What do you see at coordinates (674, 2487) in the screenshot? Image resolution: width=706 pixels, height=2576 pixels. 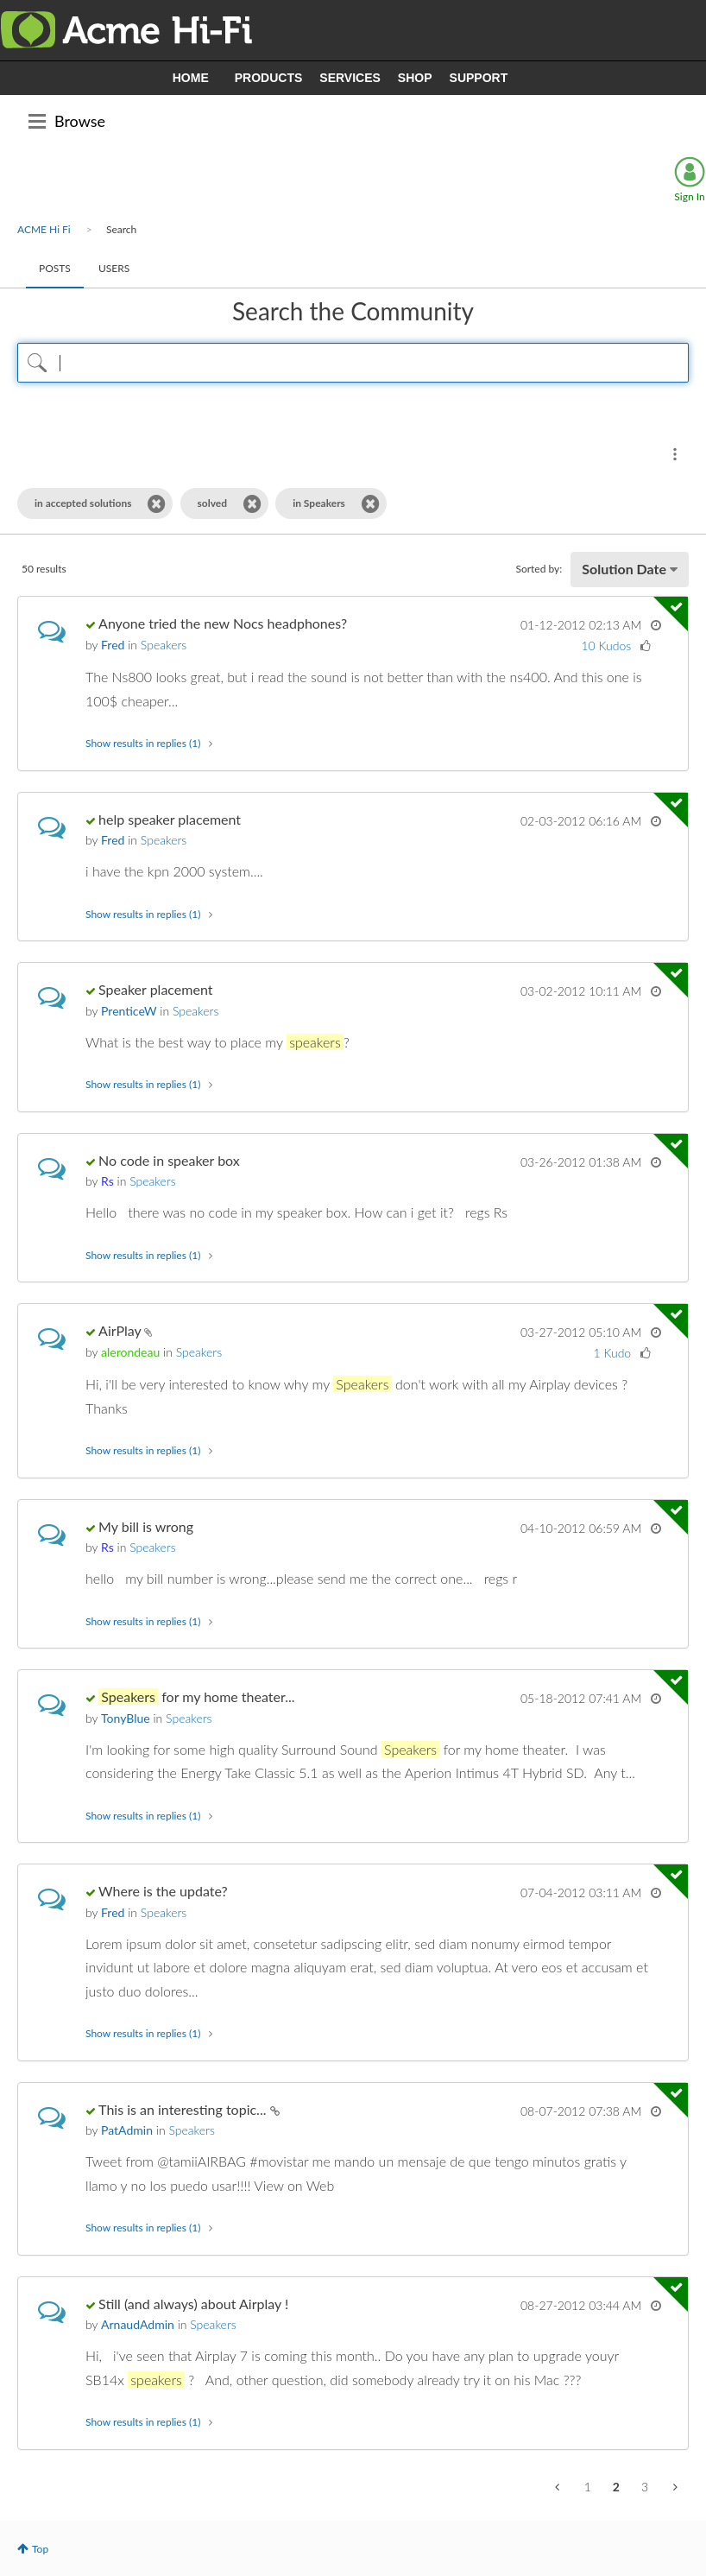 I see `[Next Page]` at bounding box center [674, 2487].